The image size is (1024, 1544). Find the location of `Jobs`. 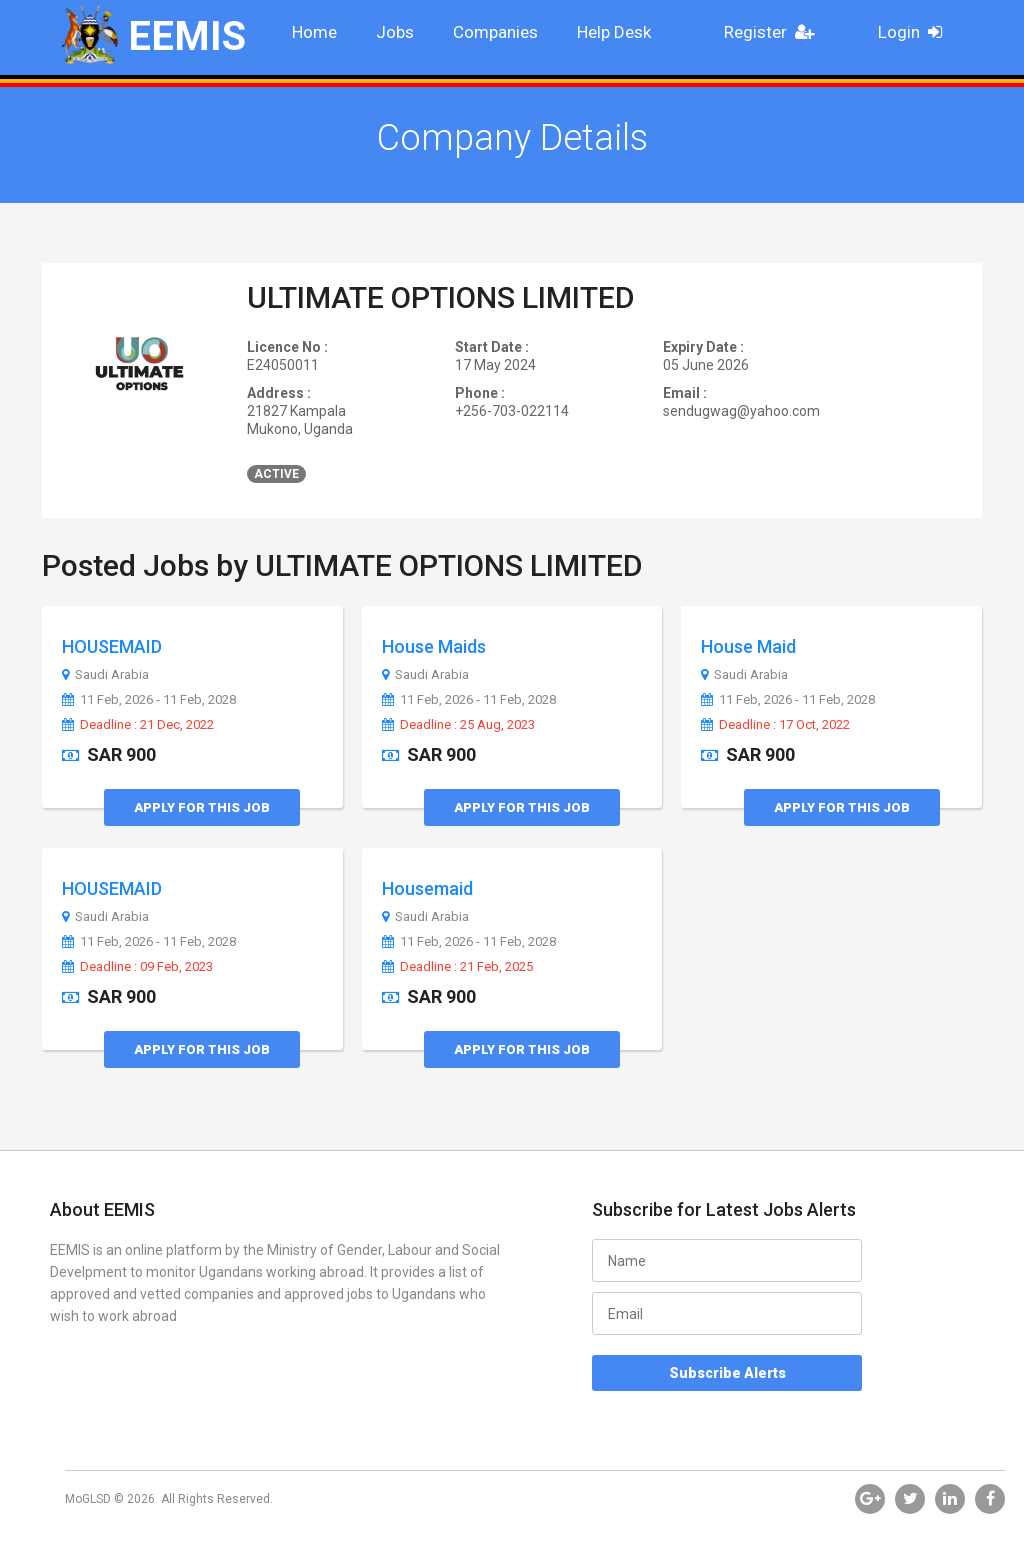

Jobs is located at coordinates (395, 32).